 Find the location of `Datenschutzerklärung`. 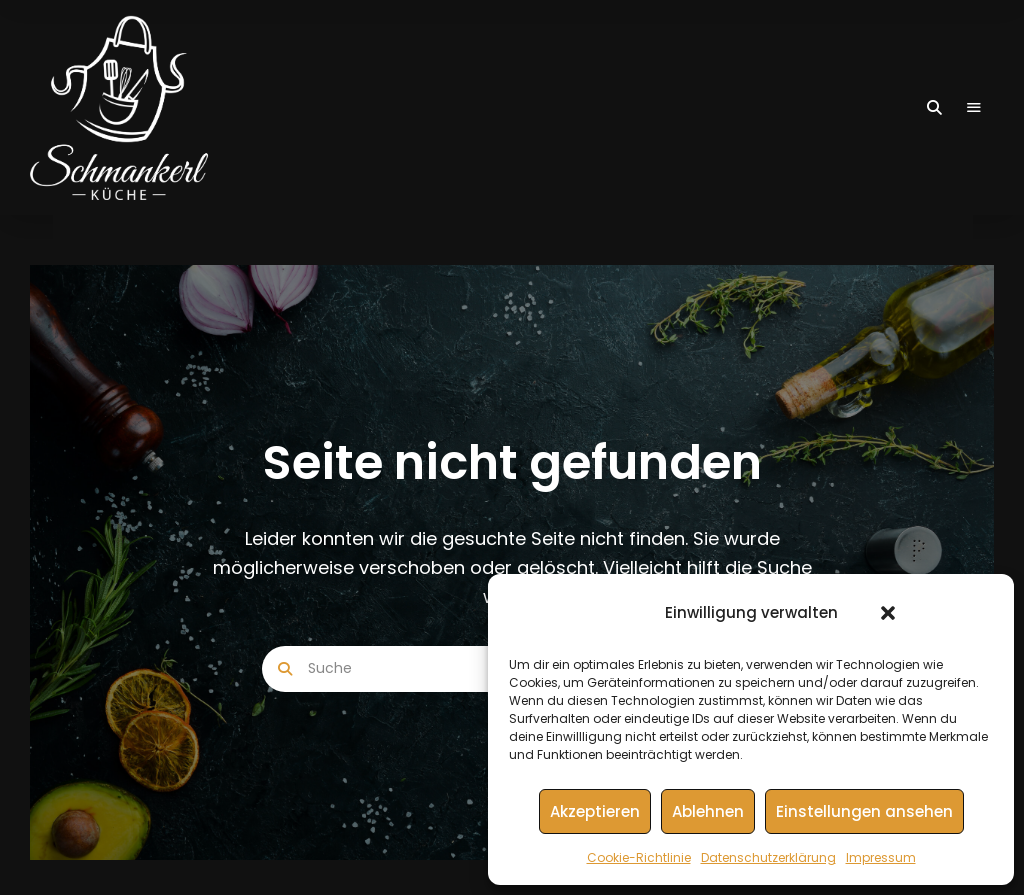

Datenschutzerklärung is located at coordinates (768, 857).